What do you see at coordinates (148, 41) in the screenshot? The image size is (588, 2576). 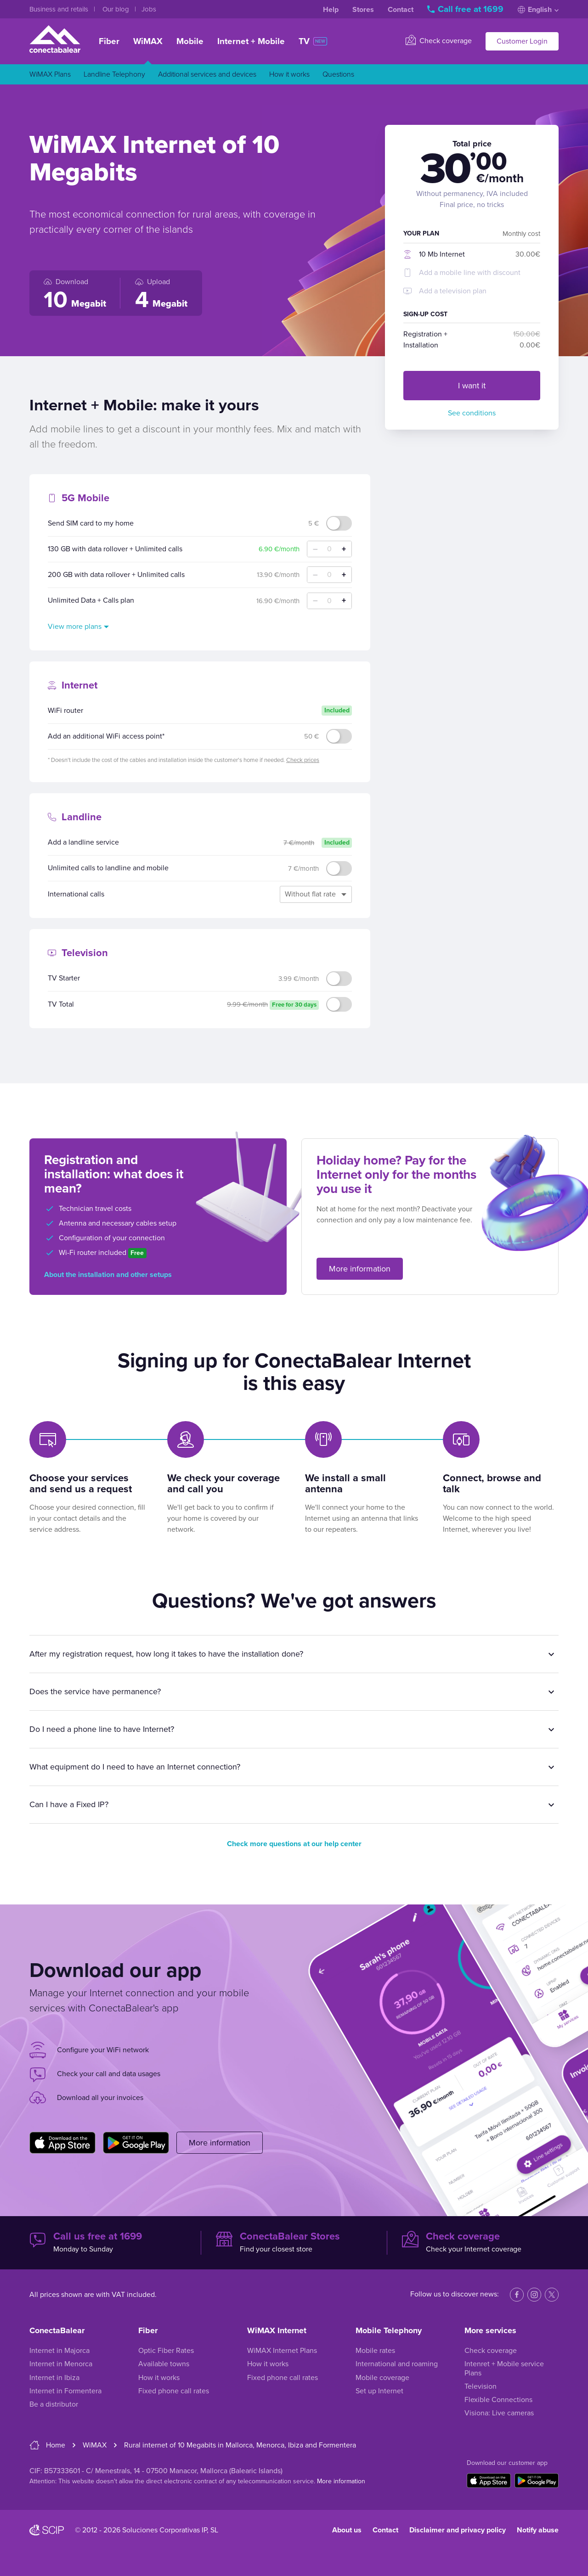 I see `WiMAX` at bounding box center [148, 41].